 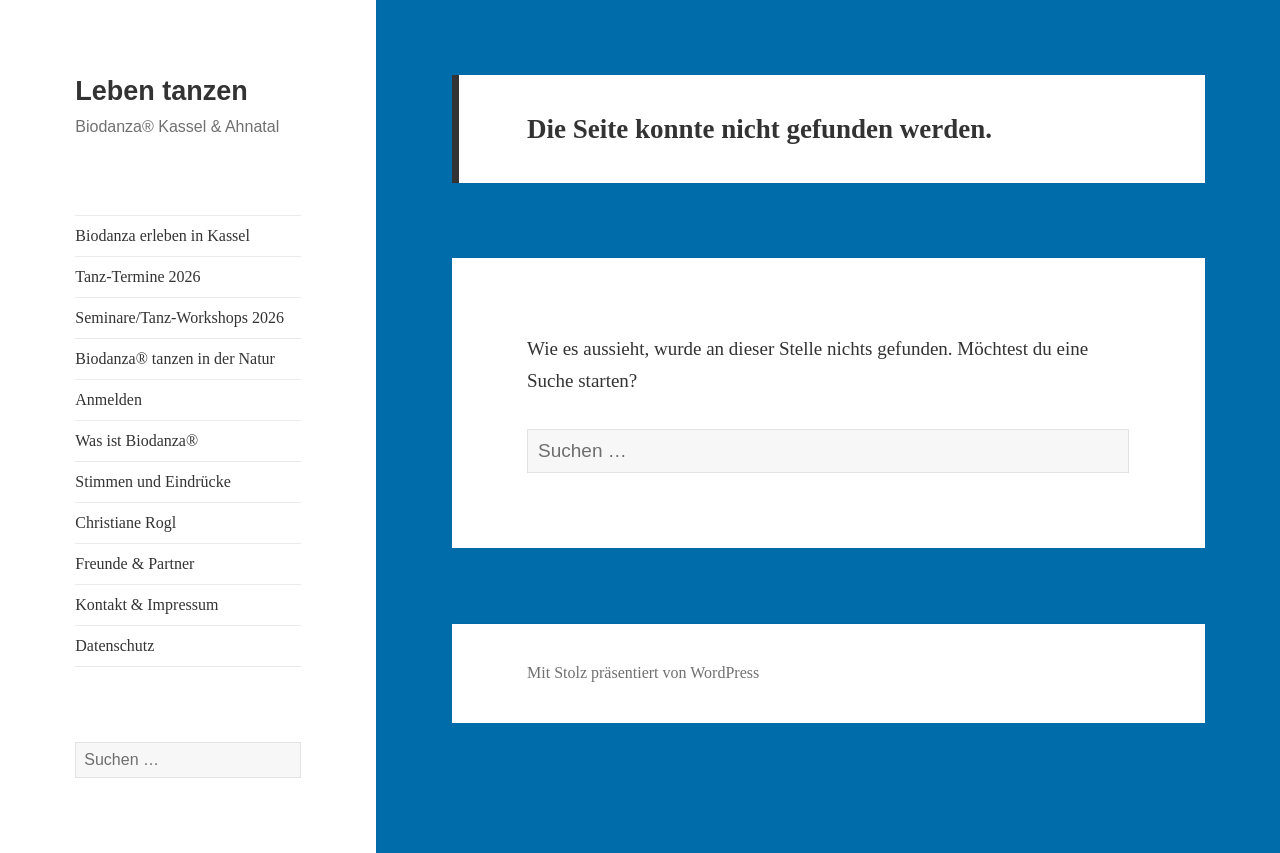 I want to click on Leben tanzen, so click(x=161, y=91).